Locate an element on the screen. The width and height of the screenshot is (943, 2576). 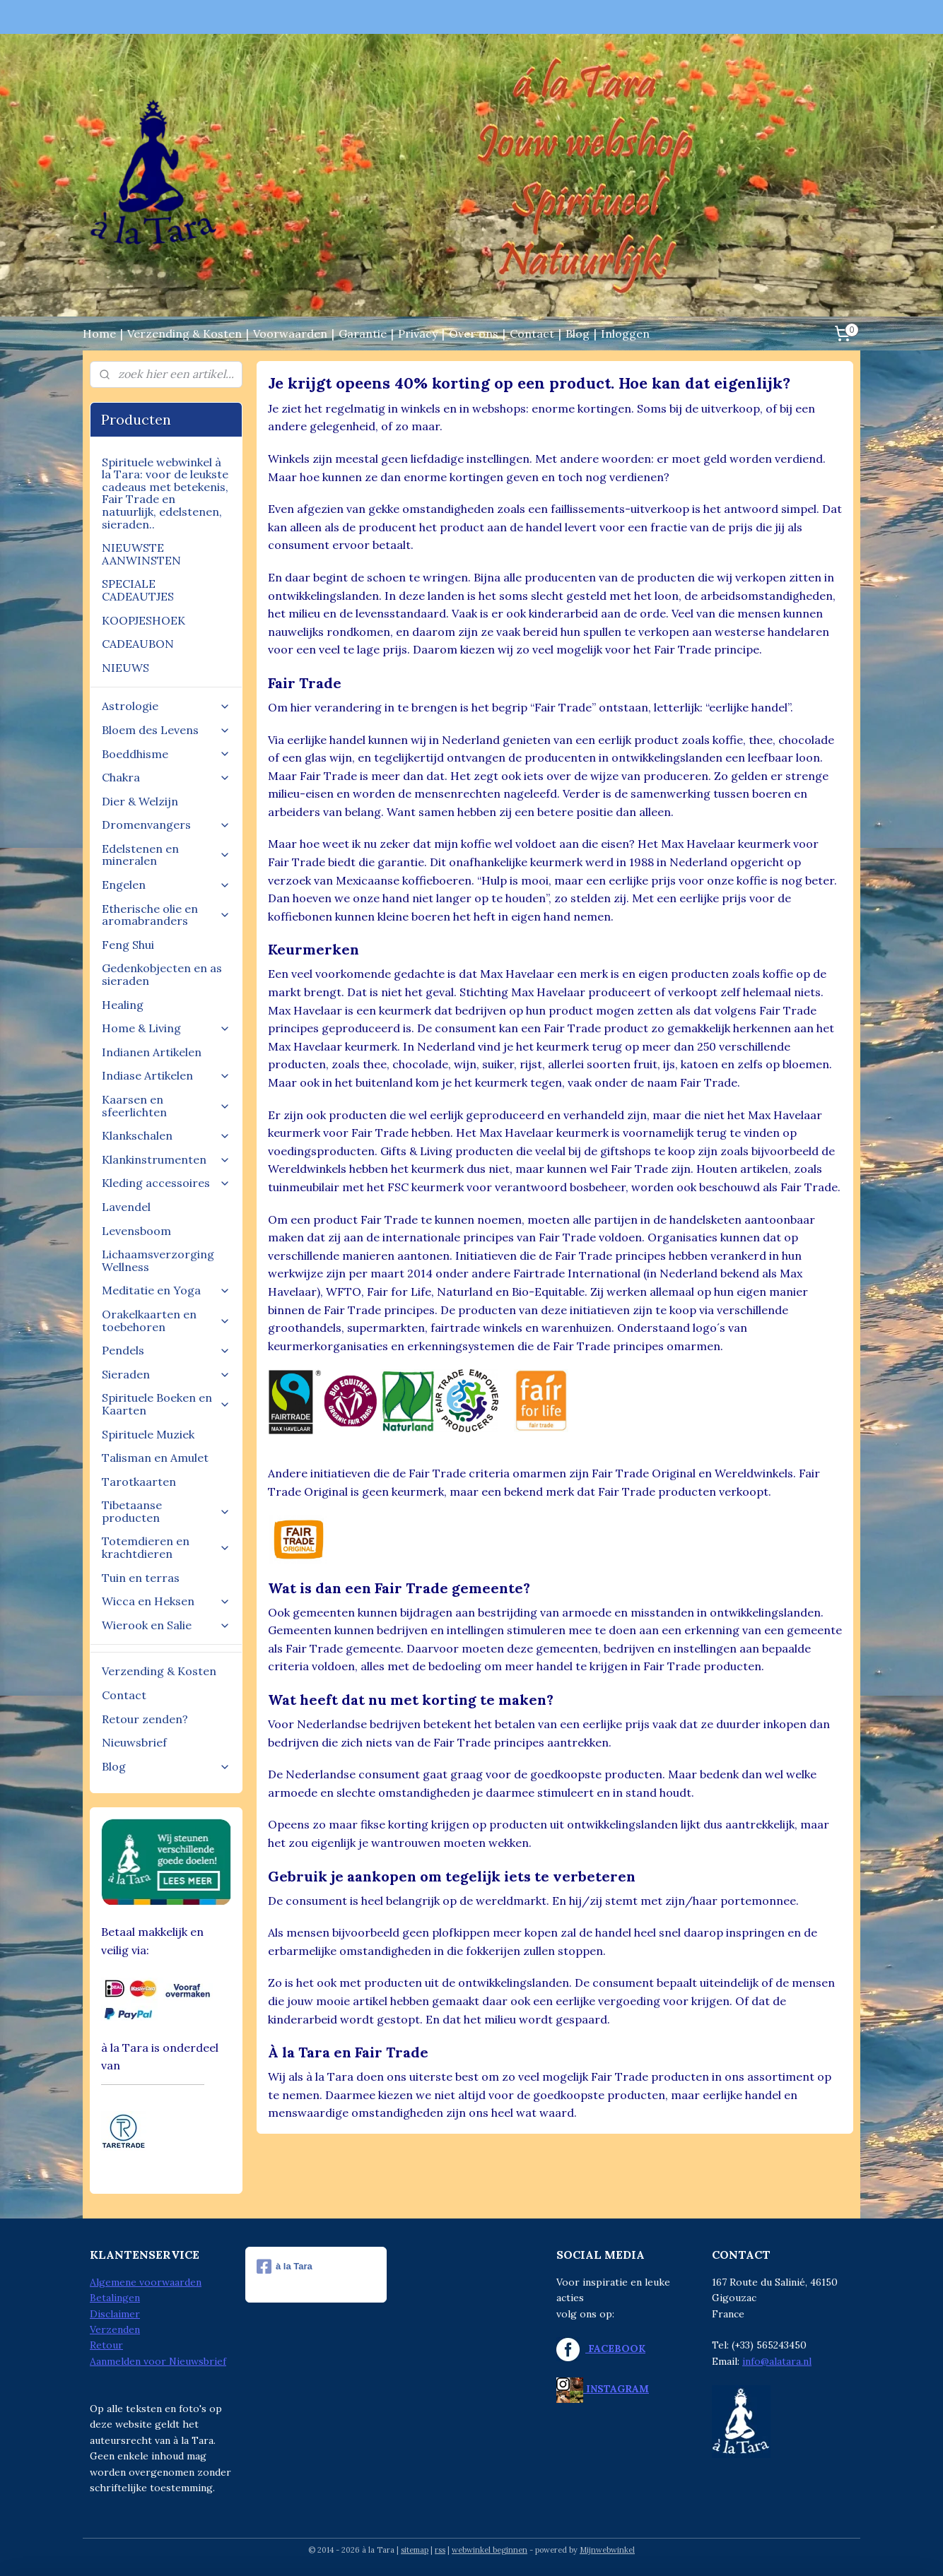
Totemdieren en krachtdieren is located at coordinates (166, 1547).